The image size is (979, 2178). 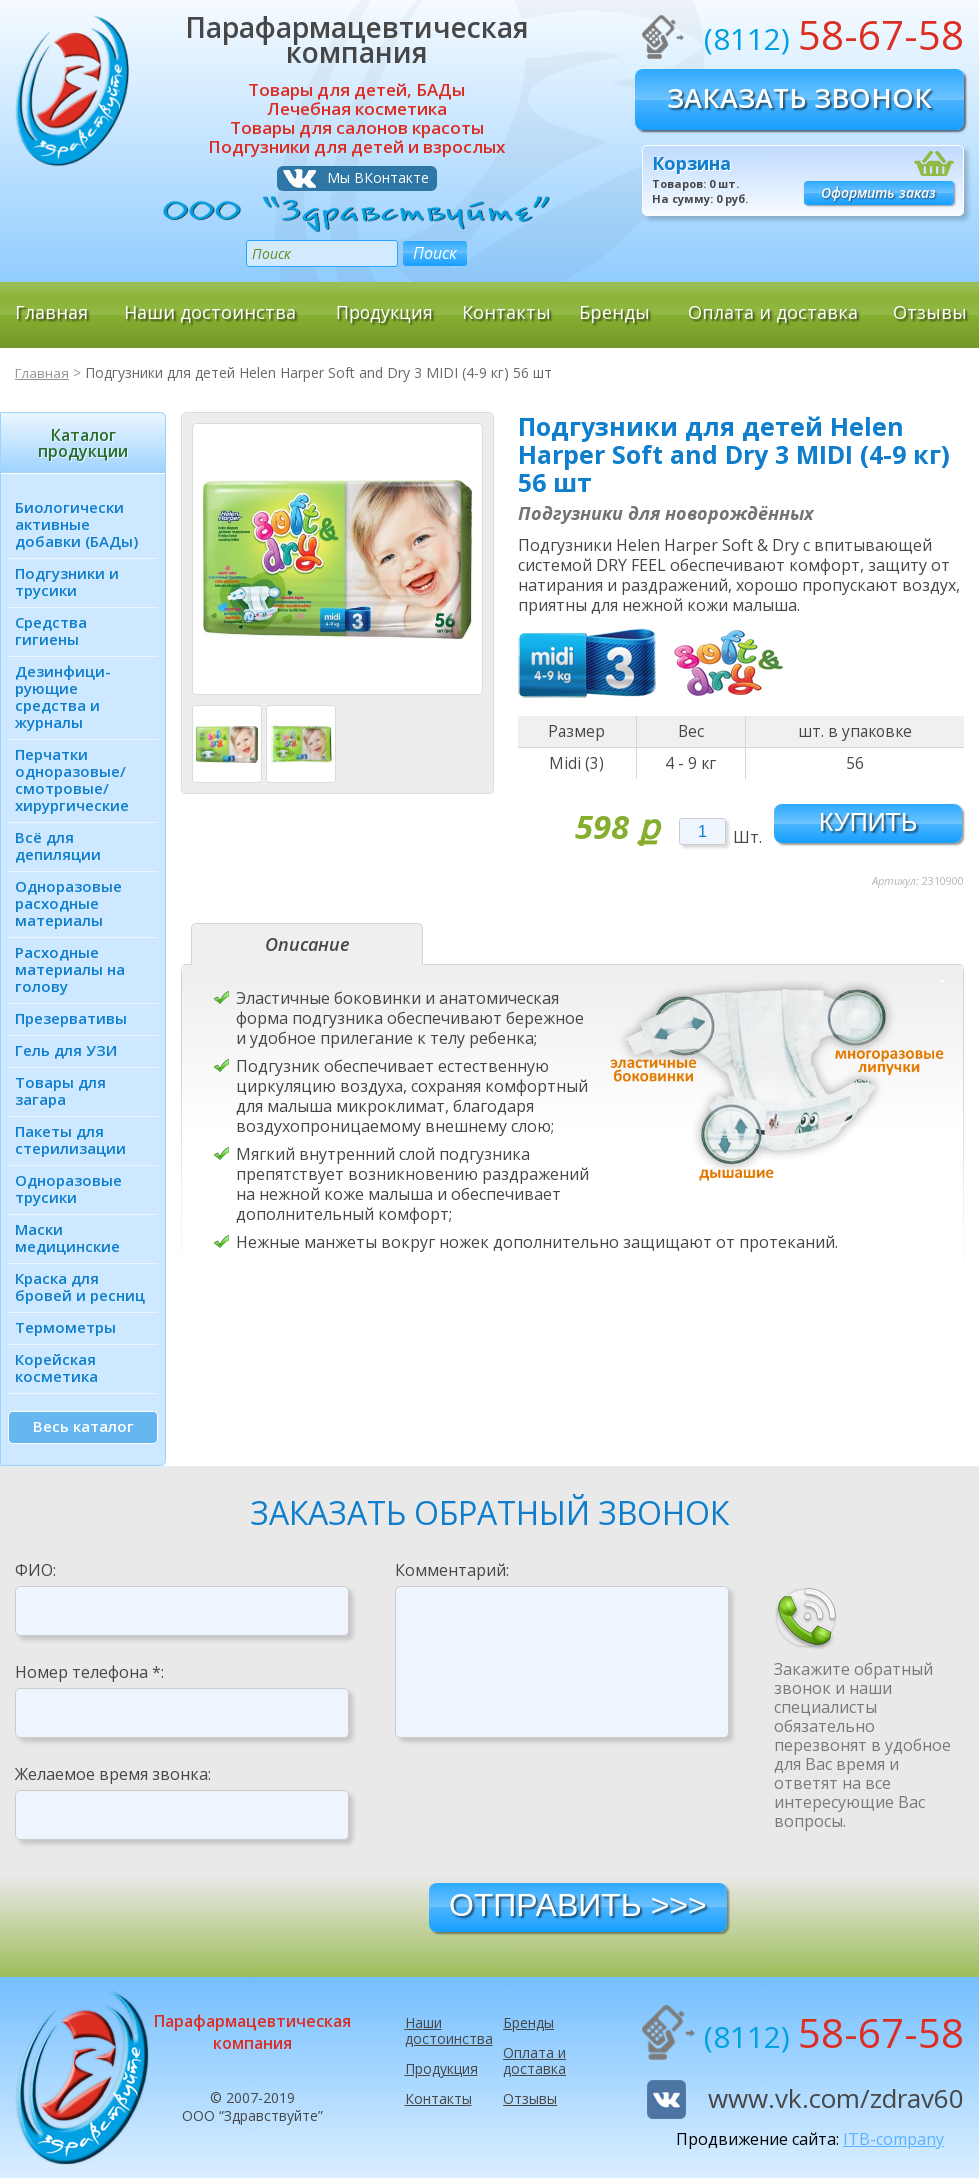 I want to click on Корзина, so click(x=691, y=163).